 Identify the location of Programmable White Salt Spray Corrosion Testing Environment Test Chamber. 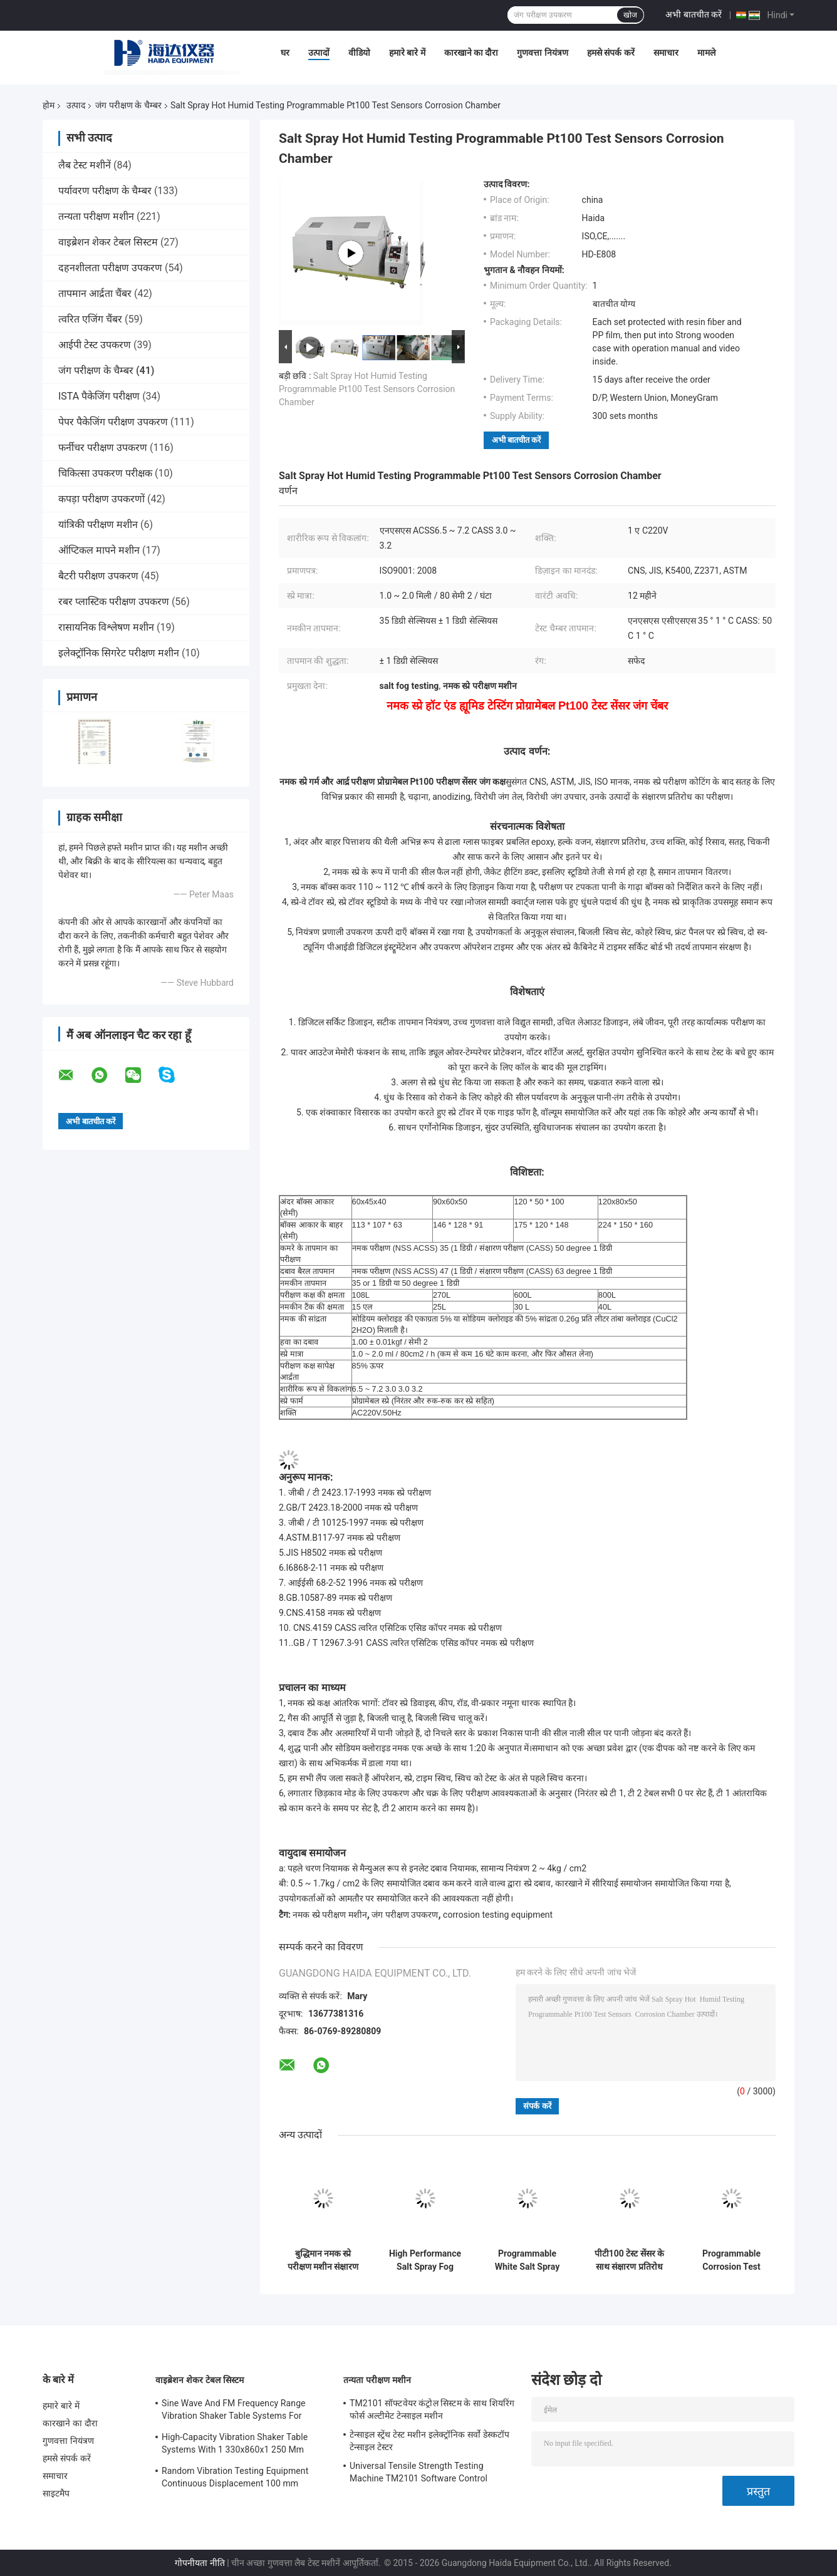
(527, 2260).